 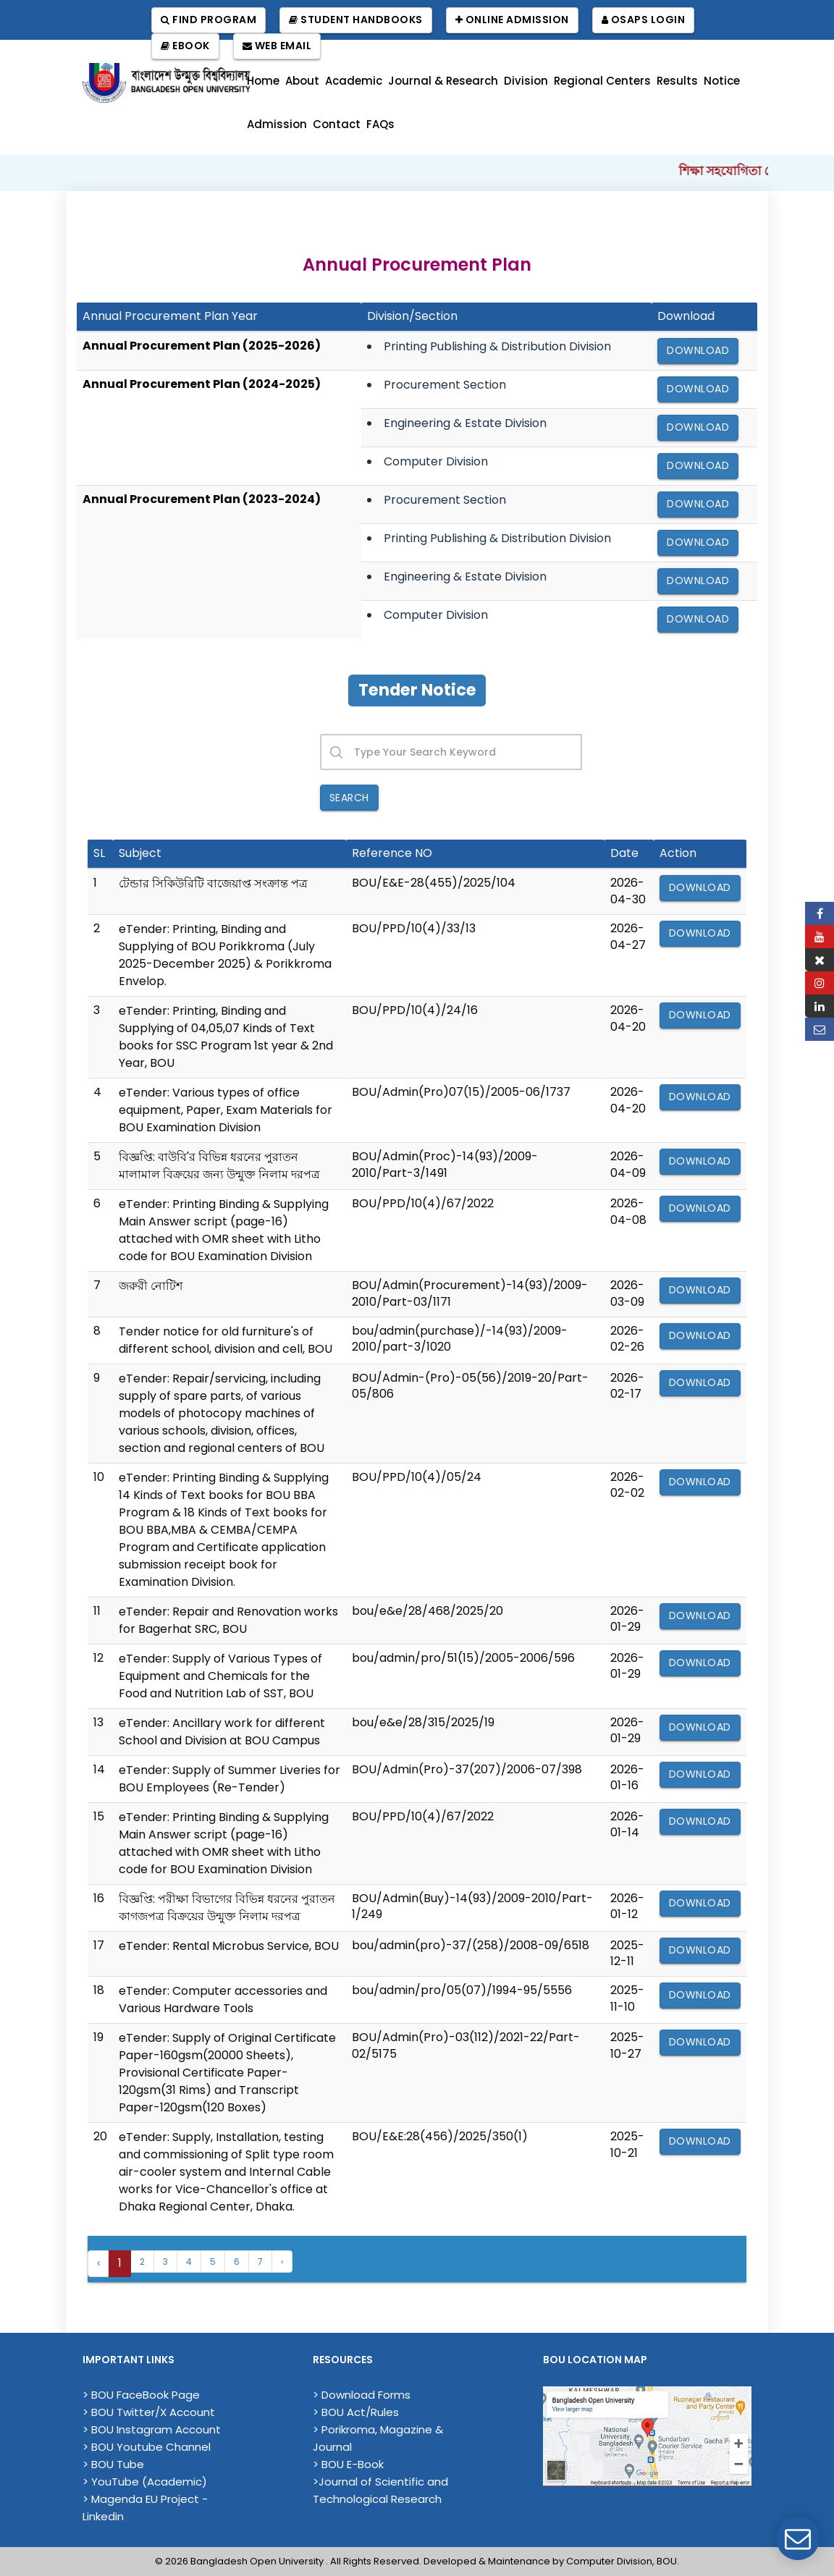 I want to click on জরুরী নোটিশ, so click(x=150, y=1286).